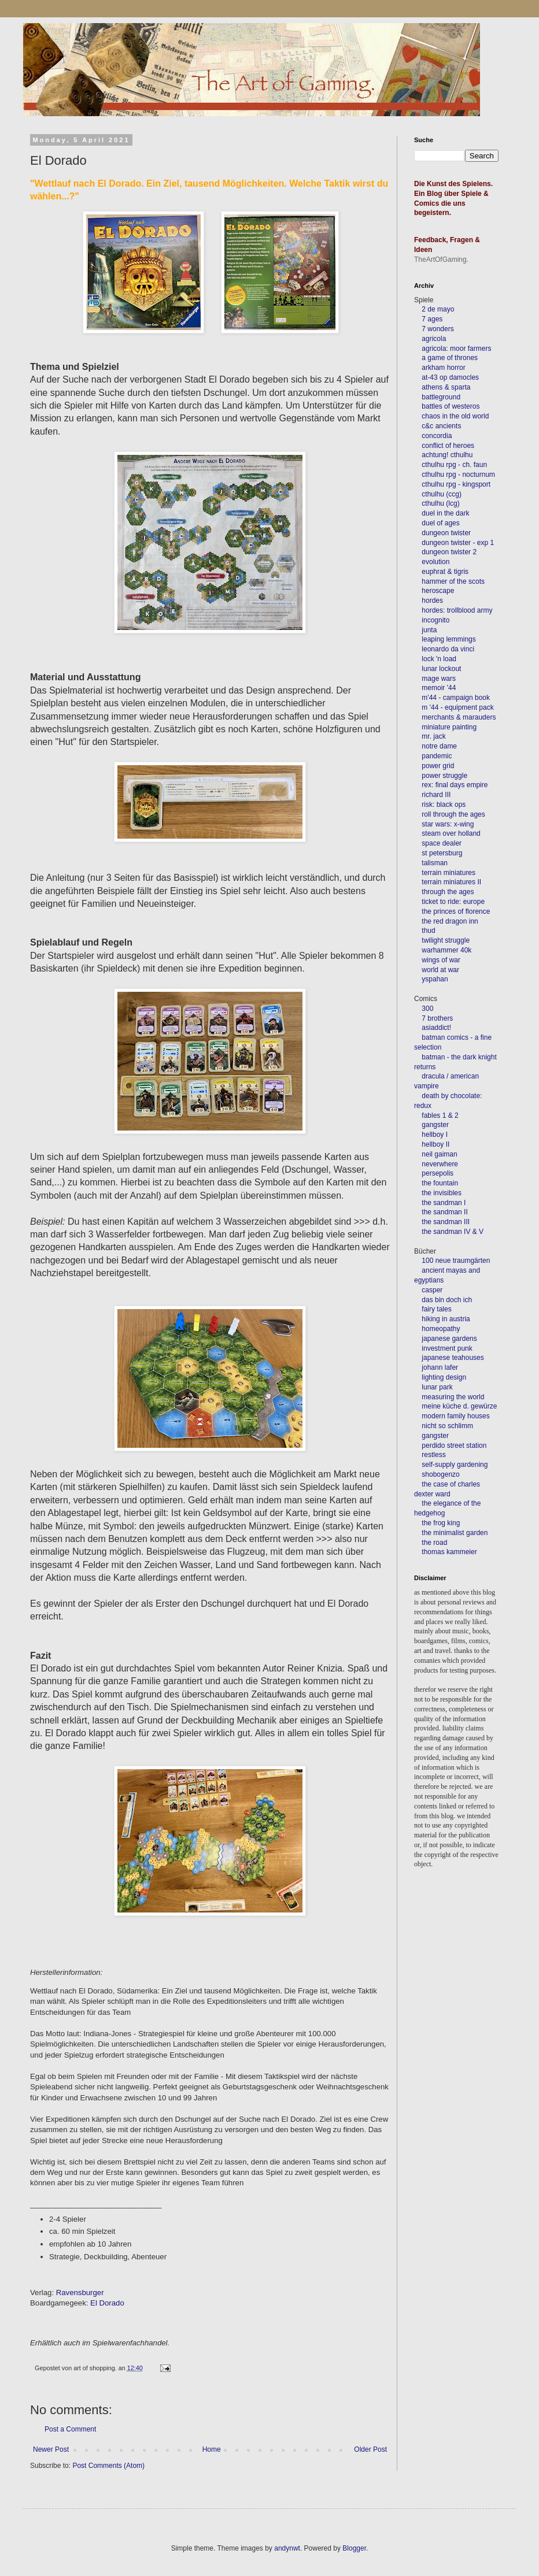 The height and width of the screenshot is (2576, 539). What do you see at coordinates (440, 1474) in the screenshot?
I see `shobogenzo` at bounding box center [440, 1474].